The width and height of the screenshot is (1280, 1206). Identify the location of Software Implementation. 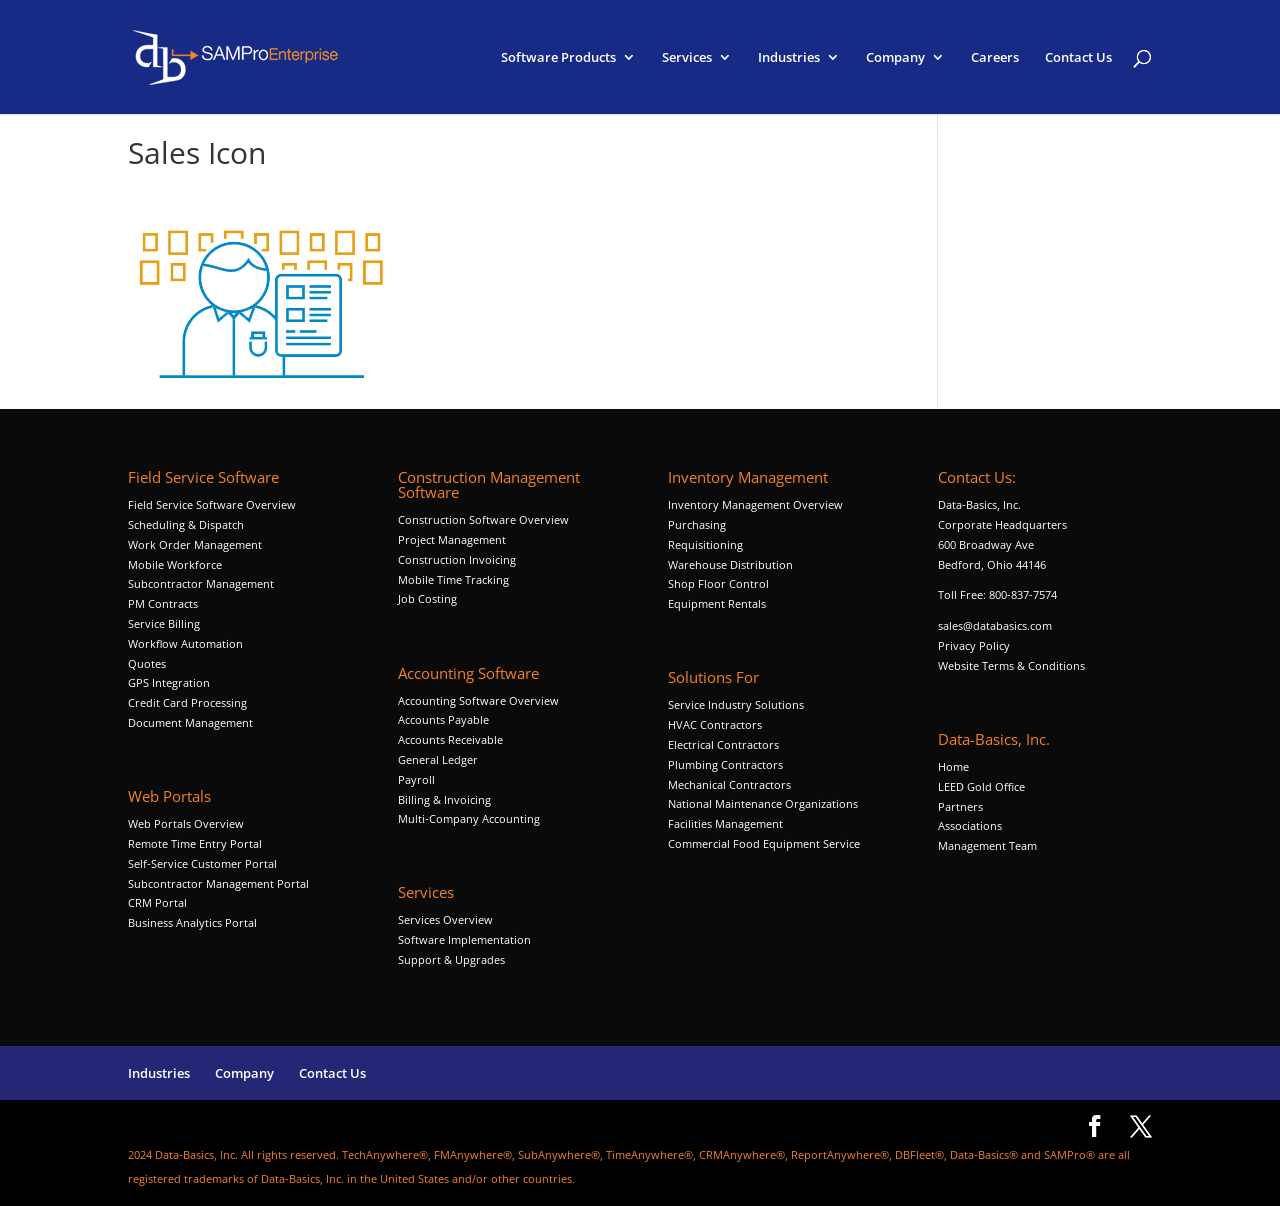
(464, 939).